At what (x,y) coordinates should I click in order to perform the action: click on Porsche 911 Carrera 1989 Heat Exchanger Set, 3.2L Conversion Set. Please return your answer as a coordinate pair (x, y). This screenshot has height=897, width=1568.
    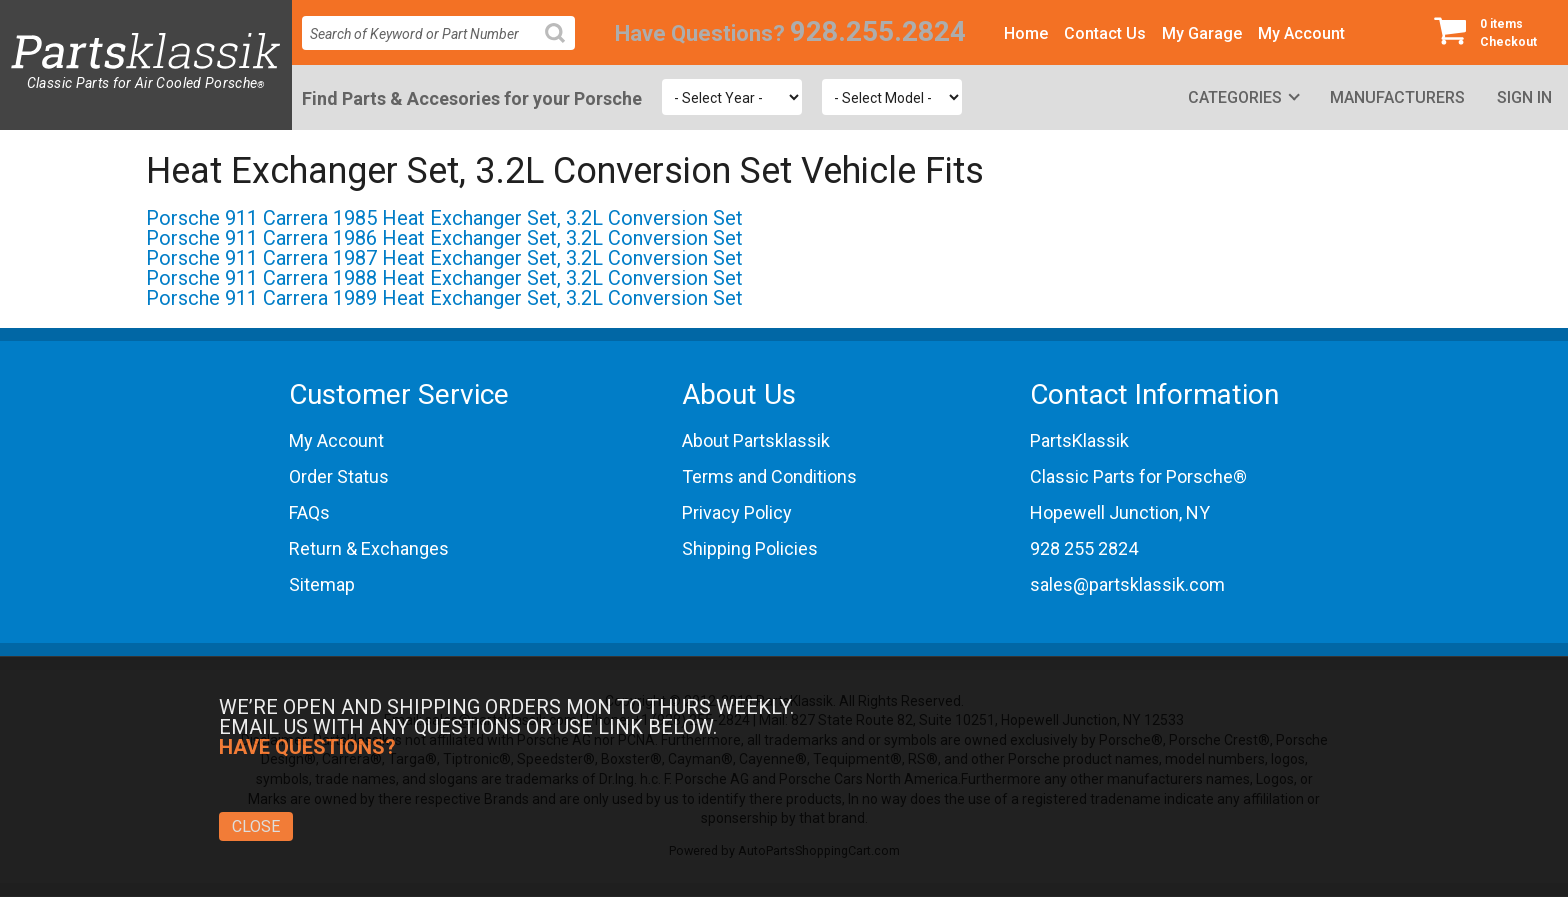
    Looking at the image, I should click on (444, 298).